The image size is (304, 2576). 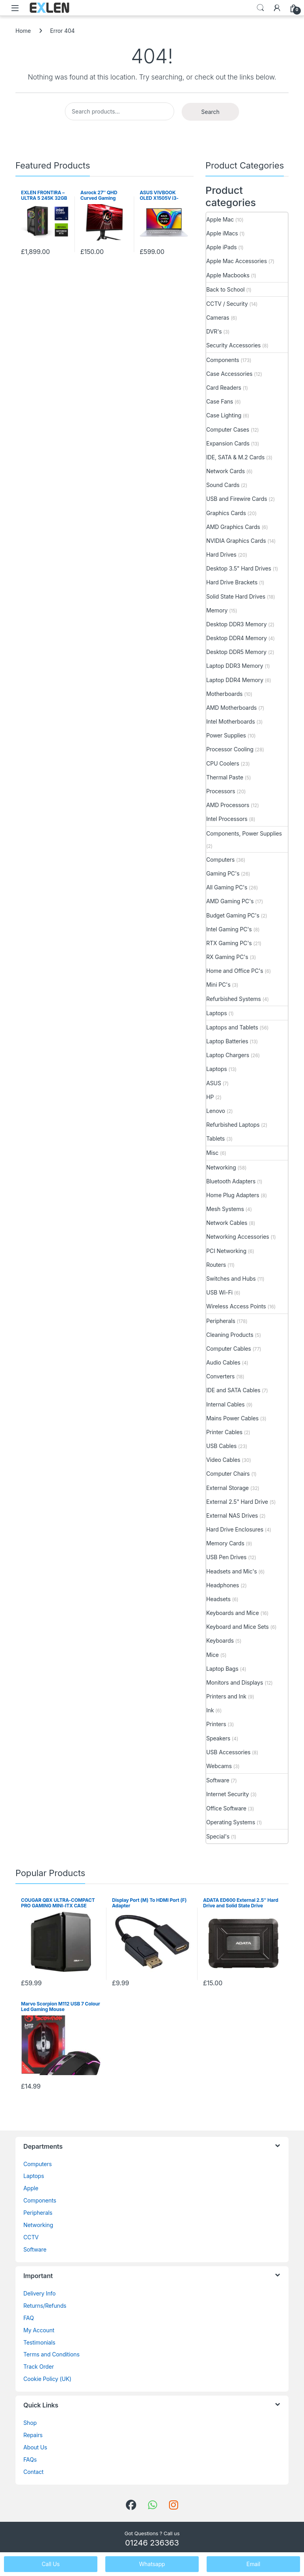 I want to click on Hard Drive Brackets, so click(x=231, y=582).